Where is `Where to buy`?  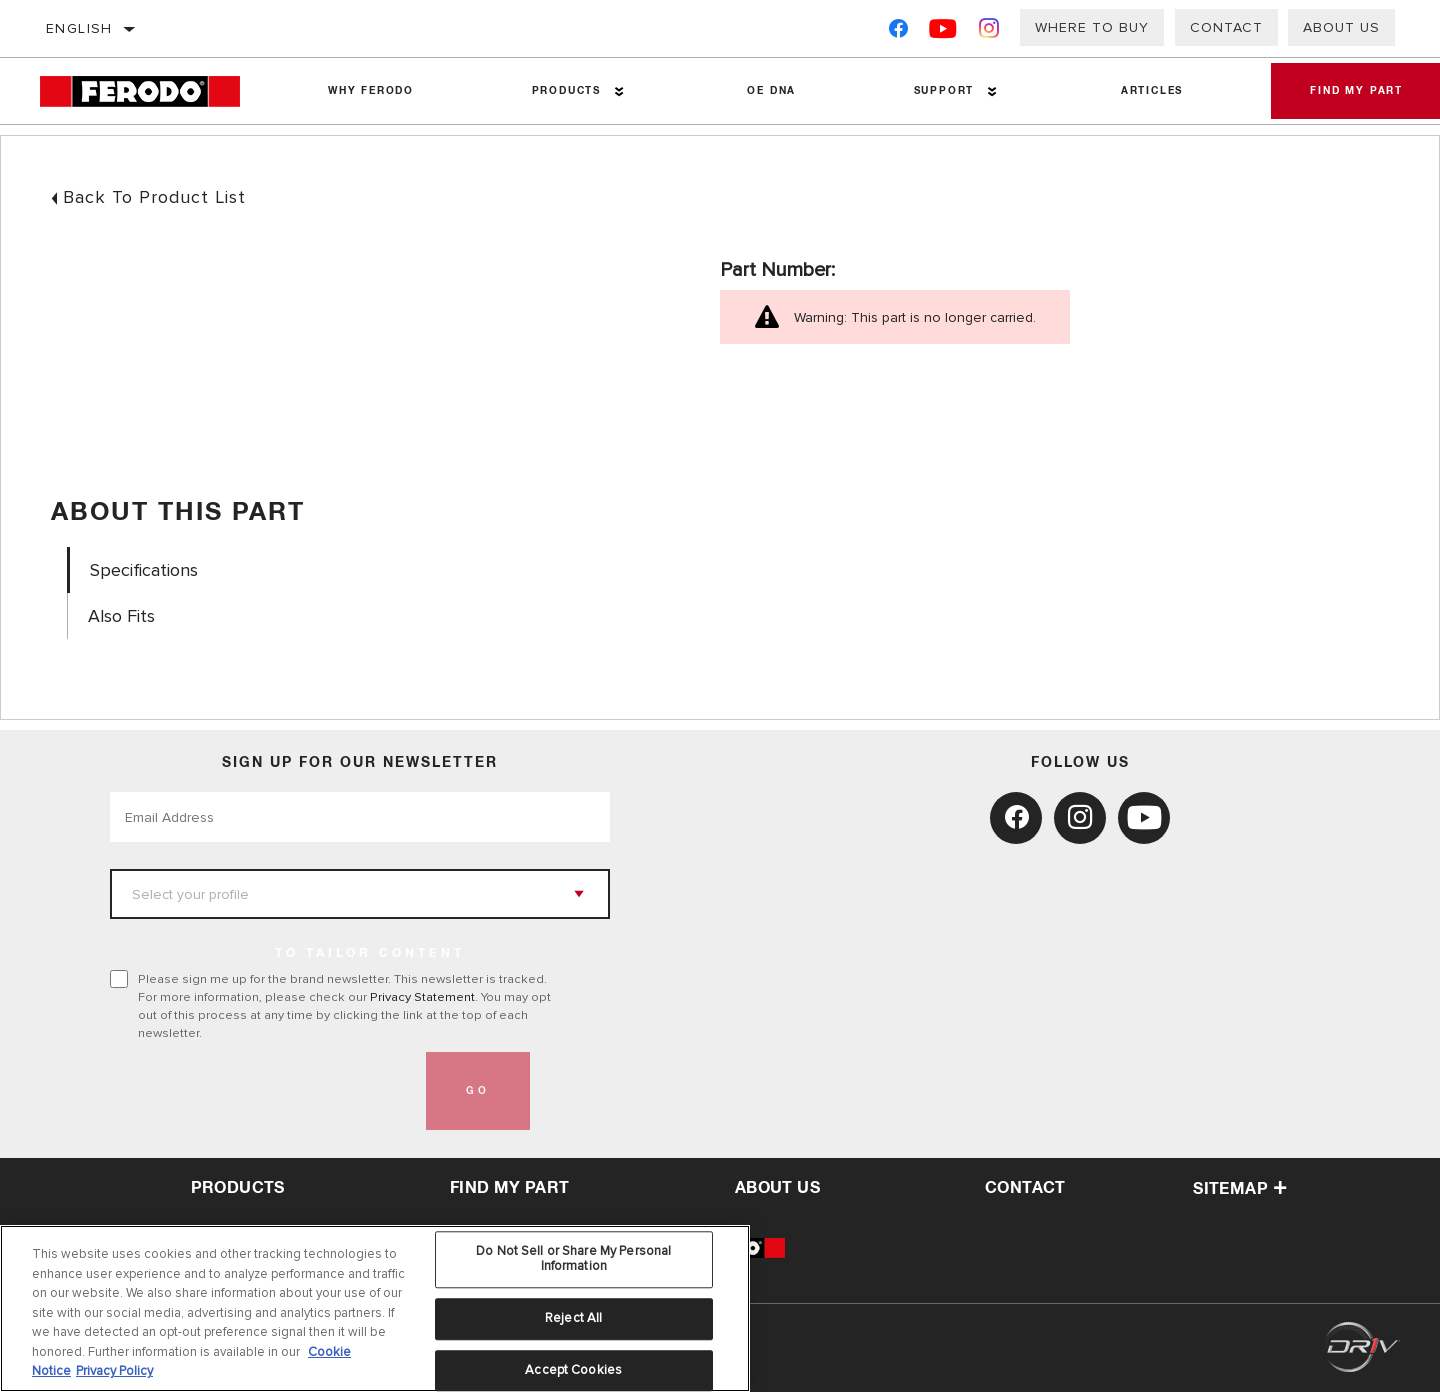
Where to buy is located at coordinates (1092, 27).